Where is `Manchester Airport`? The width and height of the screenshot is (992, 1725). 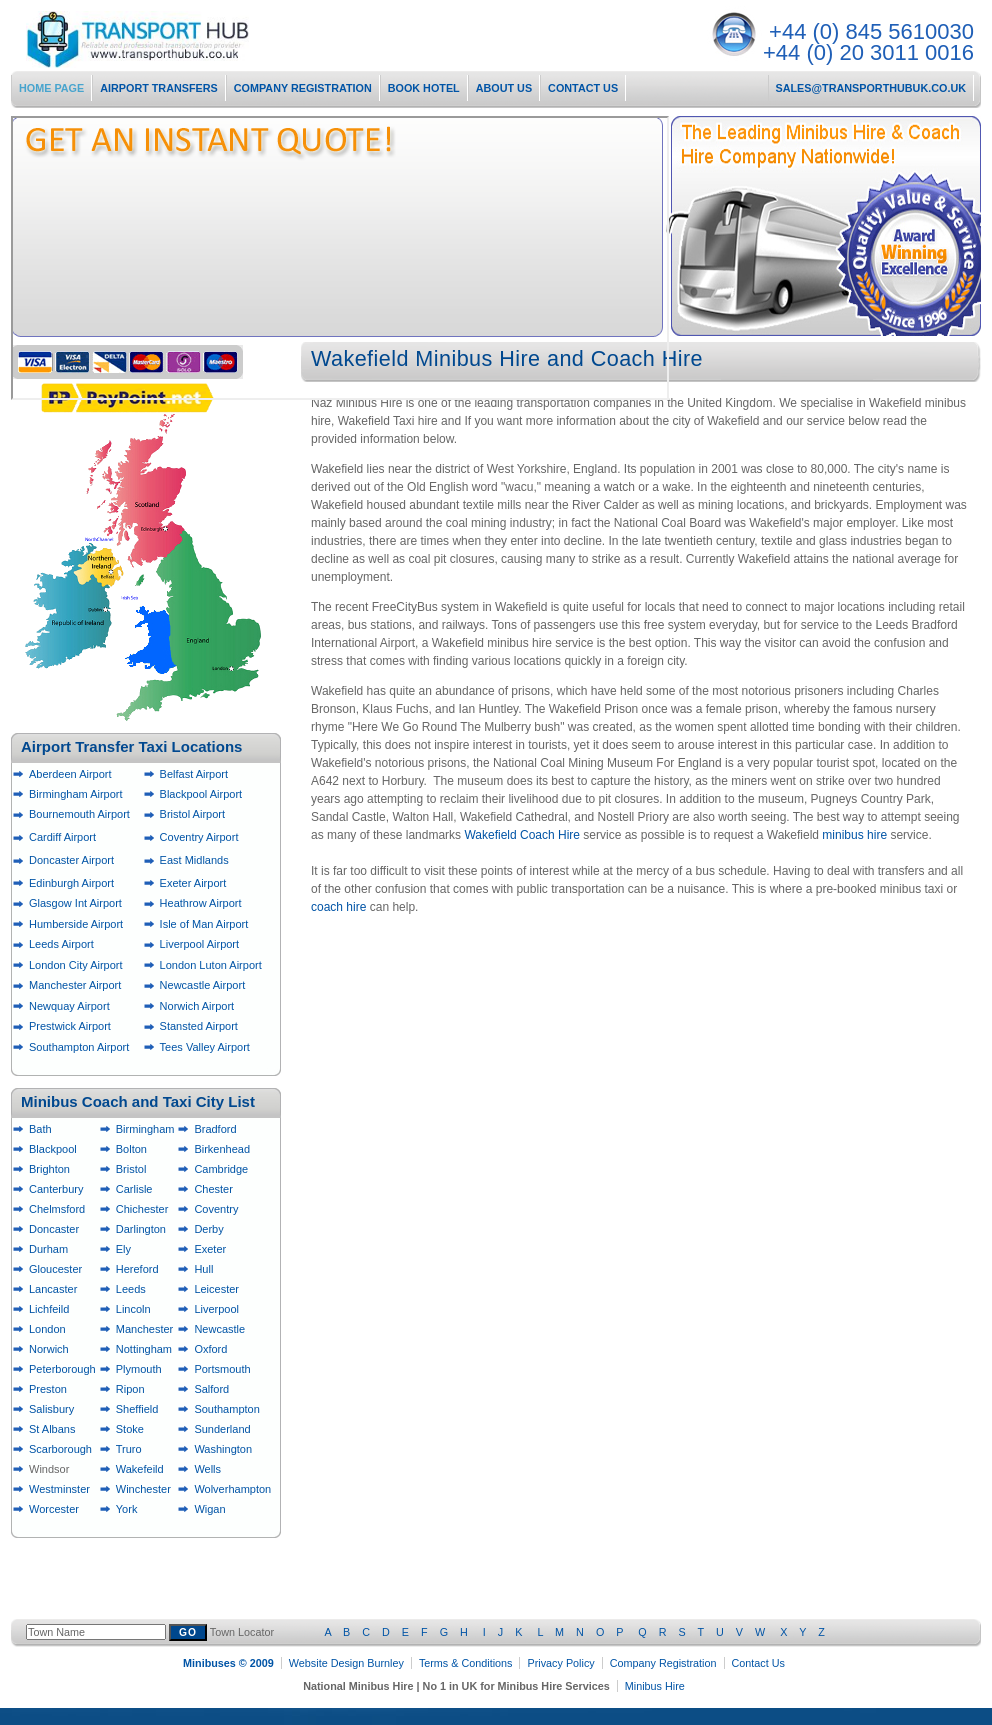 Manchester Airport is located at coordinates (75, 985).